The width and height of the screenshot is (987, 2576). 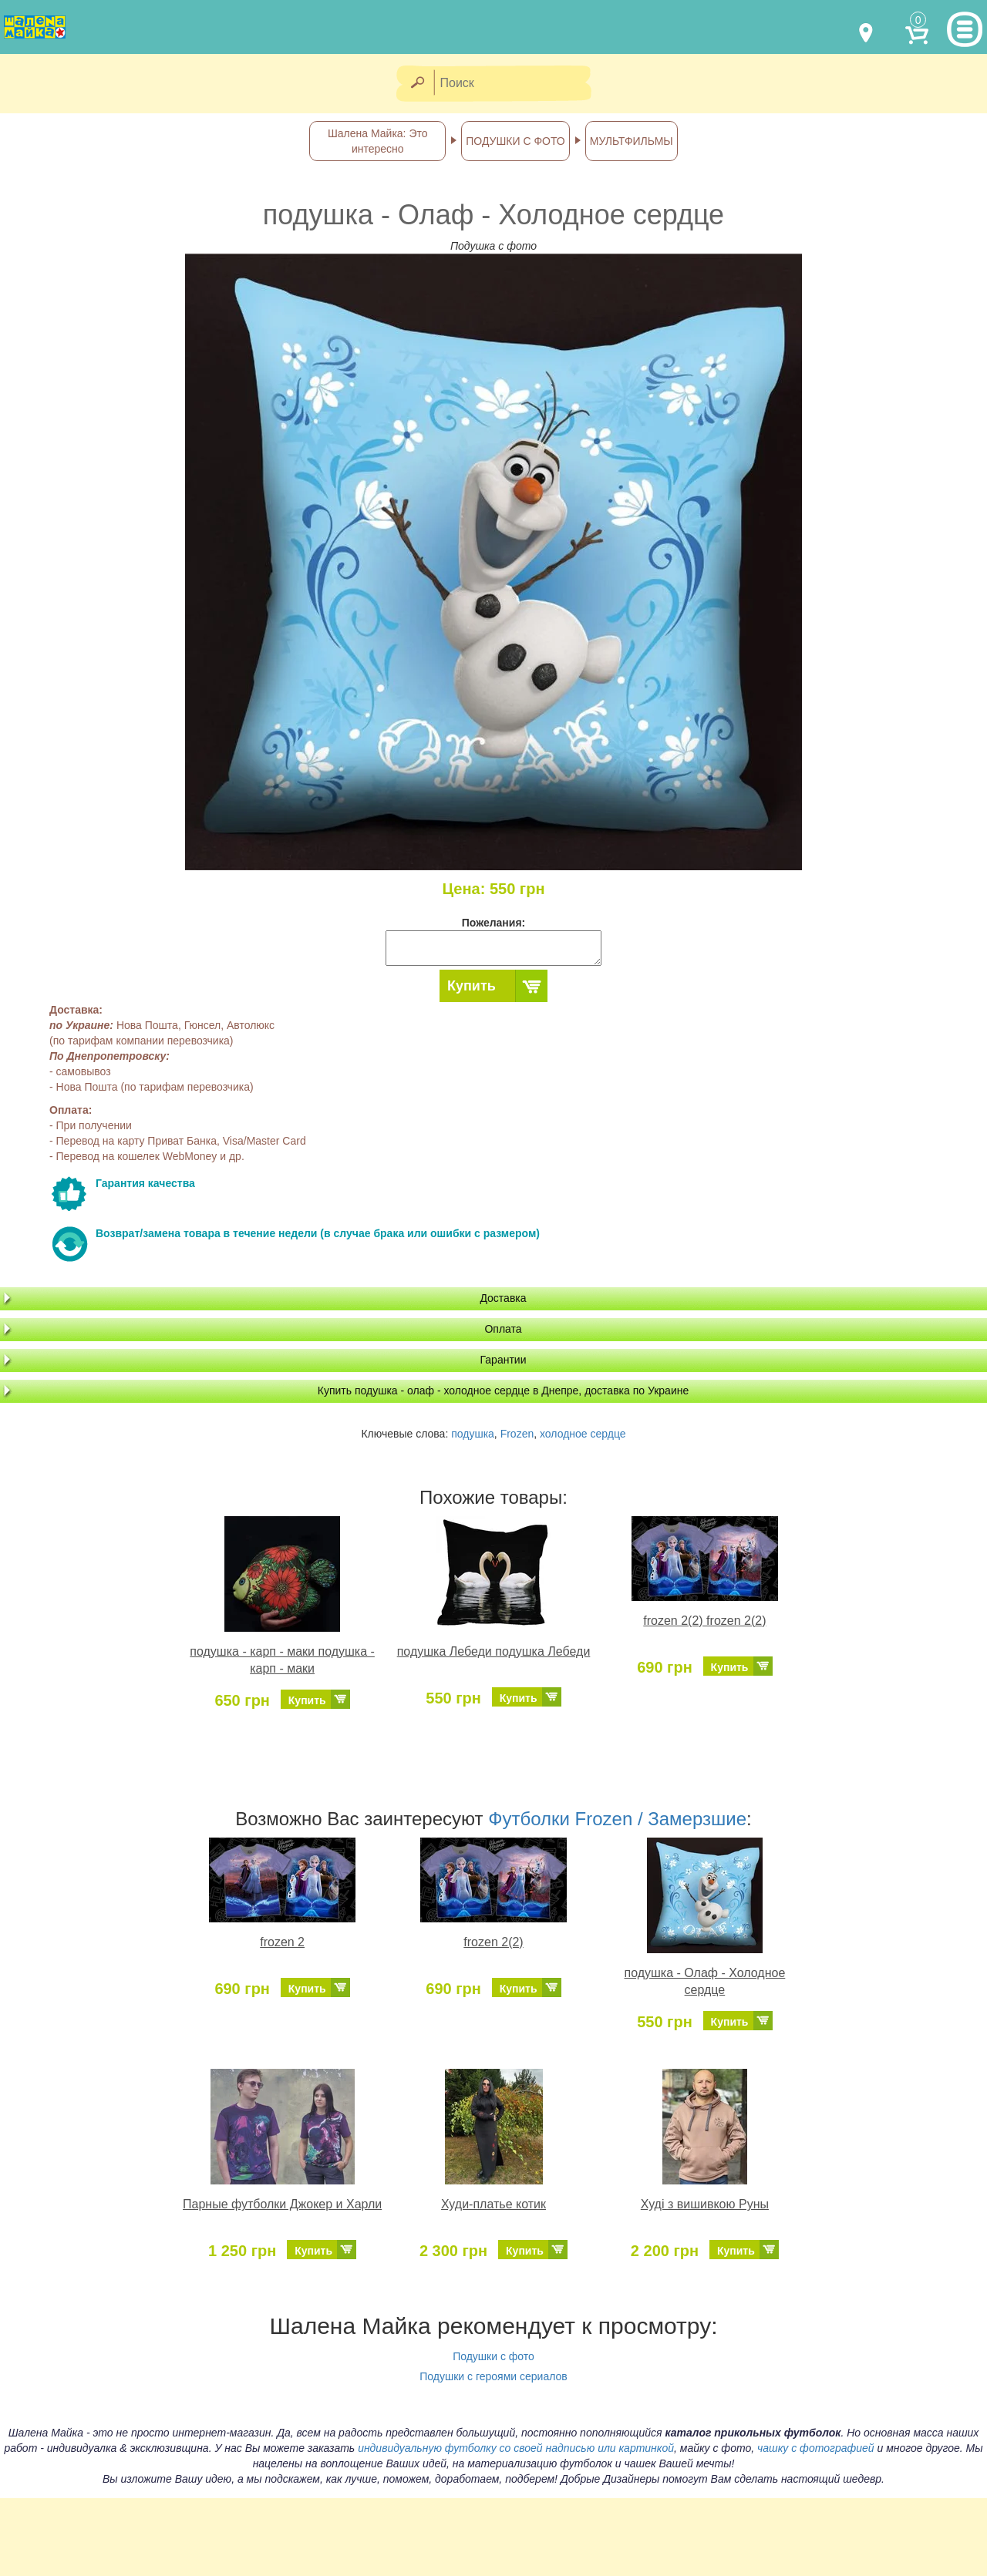 What do you see at coordinates (493, 2376) in the screenshot?
I see `Подушки с героями сериалов` at bounding box center [493, 2376].